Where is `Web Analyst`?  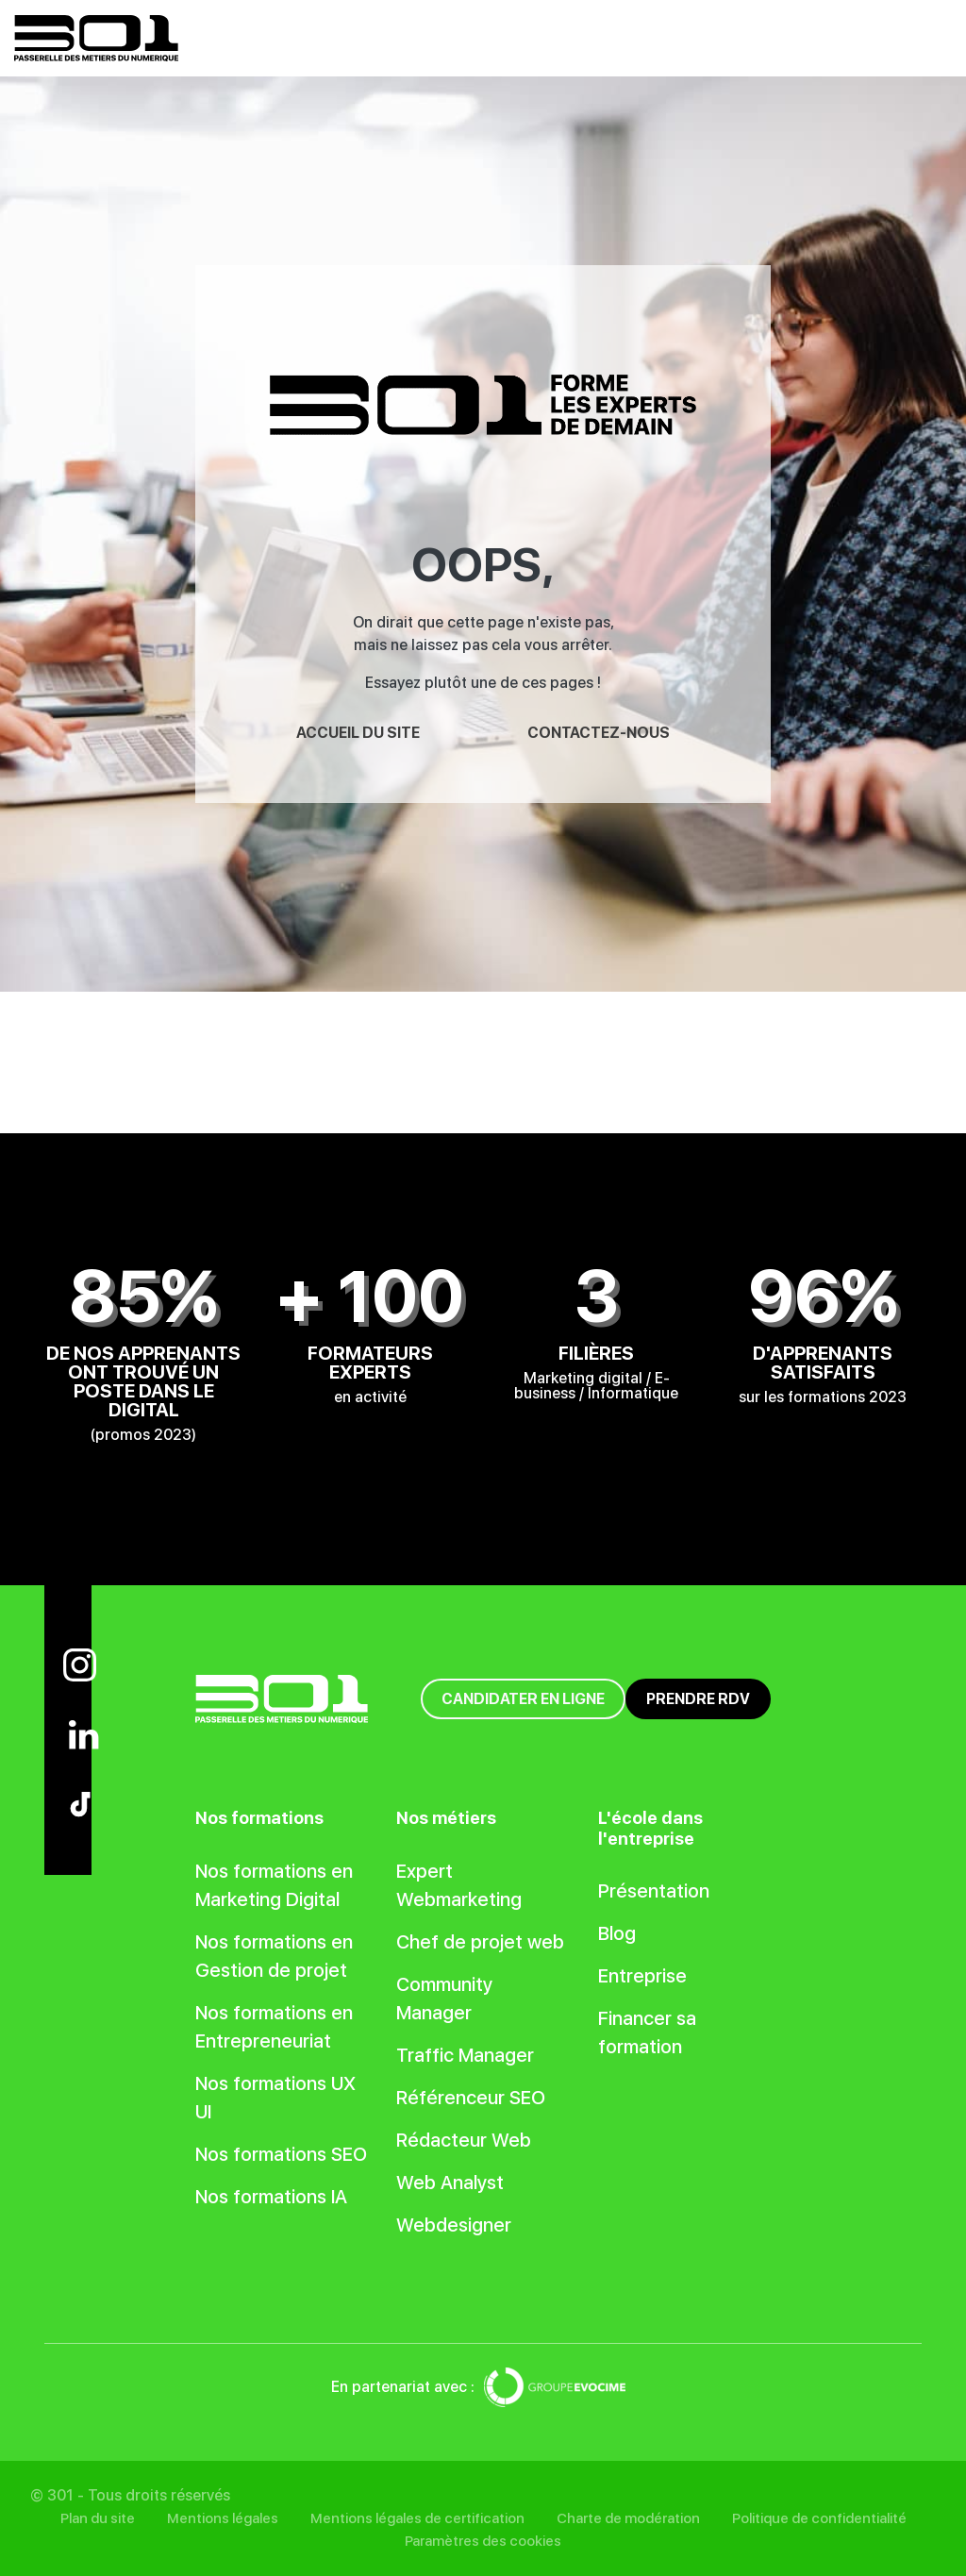 Web Analyst is located at coordinates (450, 2182).